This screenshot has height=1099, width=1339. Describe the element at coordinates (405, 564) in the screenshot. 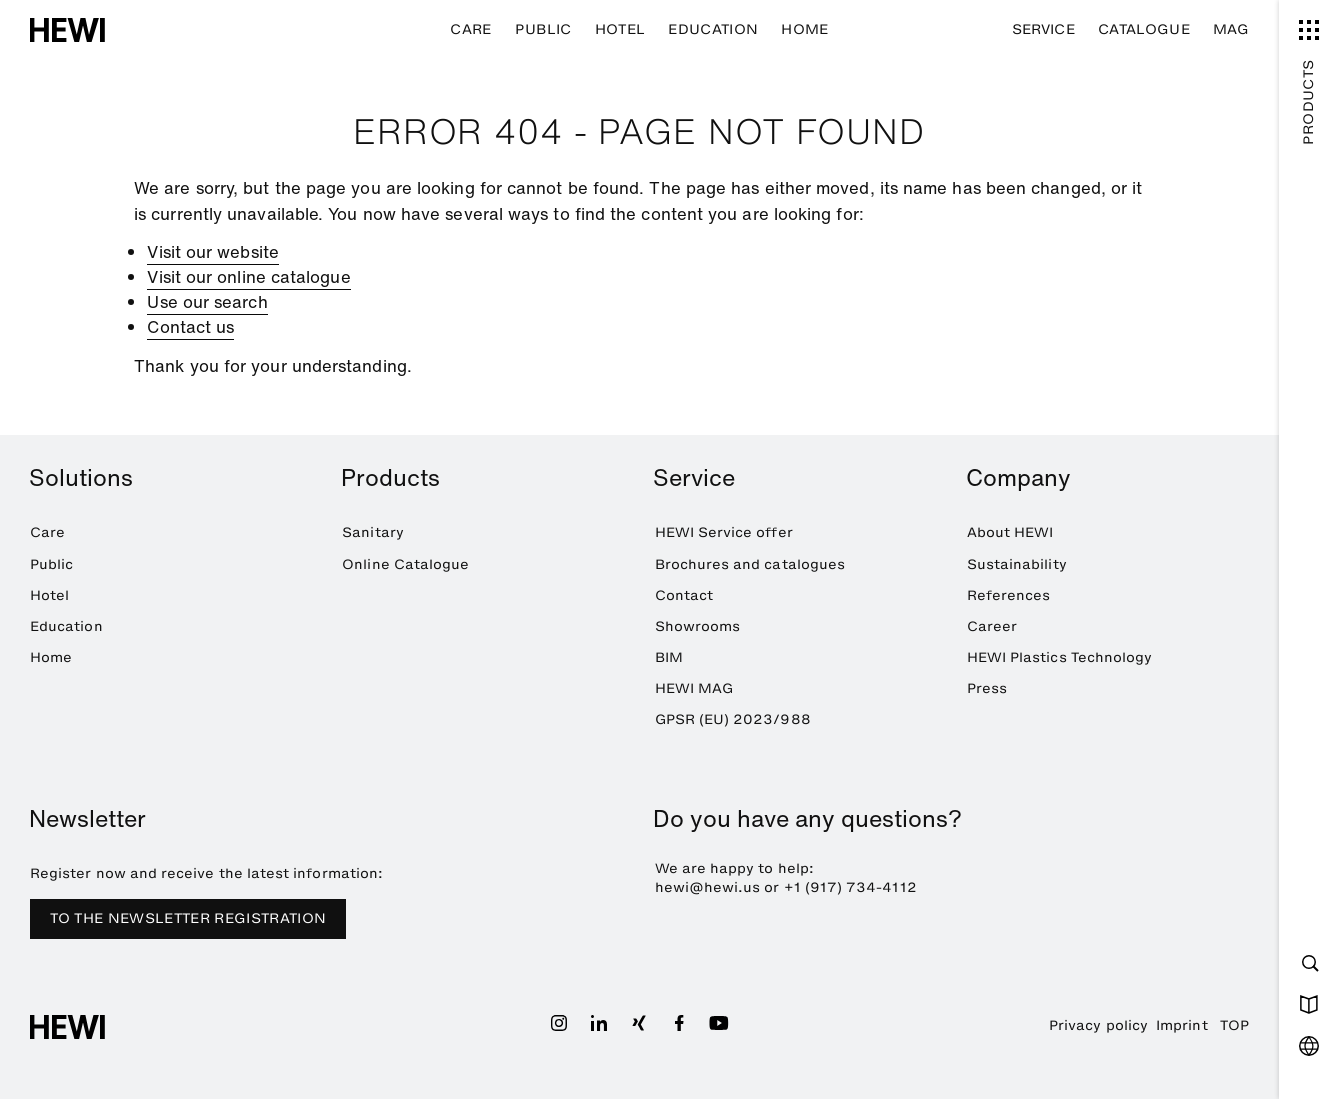

I see `Online Catalogue` at that location.